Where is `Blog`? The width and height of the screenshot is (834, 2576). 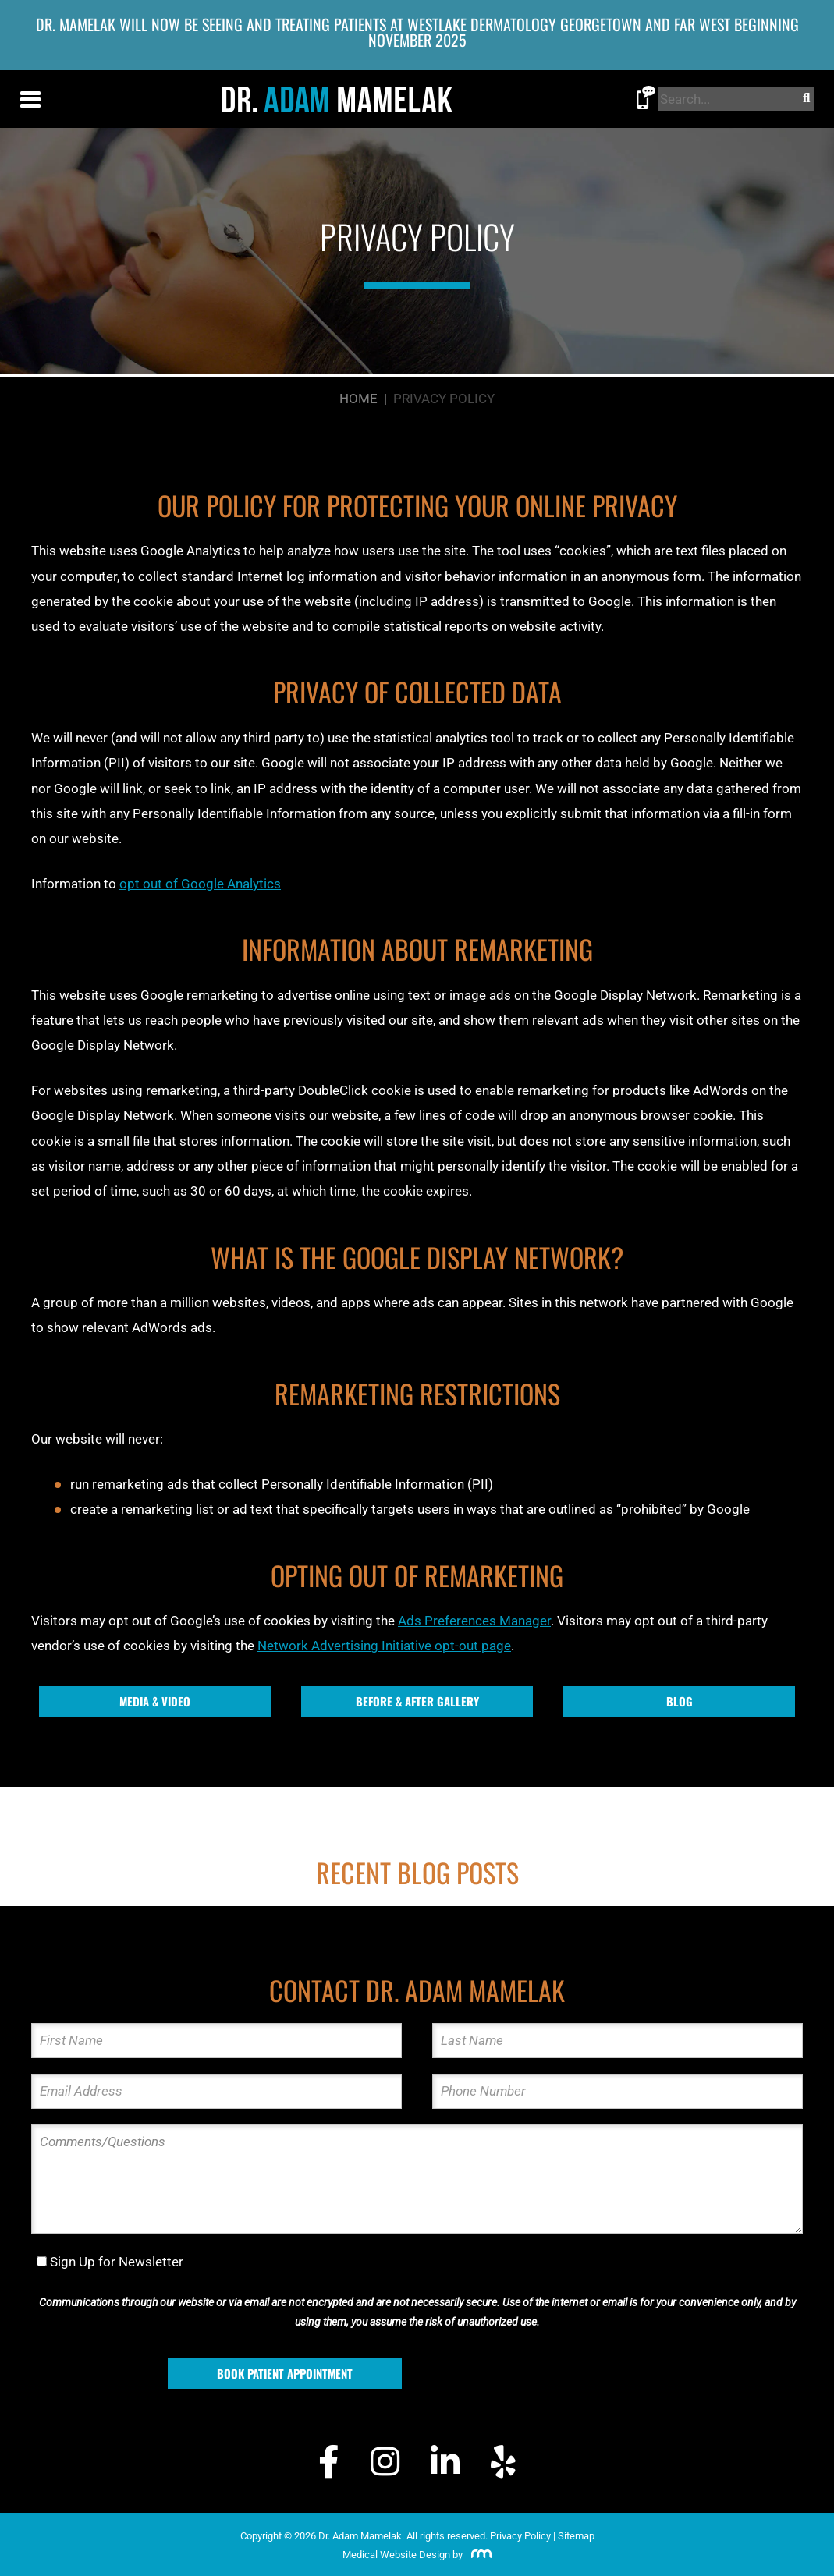
Blog is located at coordinates (679, 1701).